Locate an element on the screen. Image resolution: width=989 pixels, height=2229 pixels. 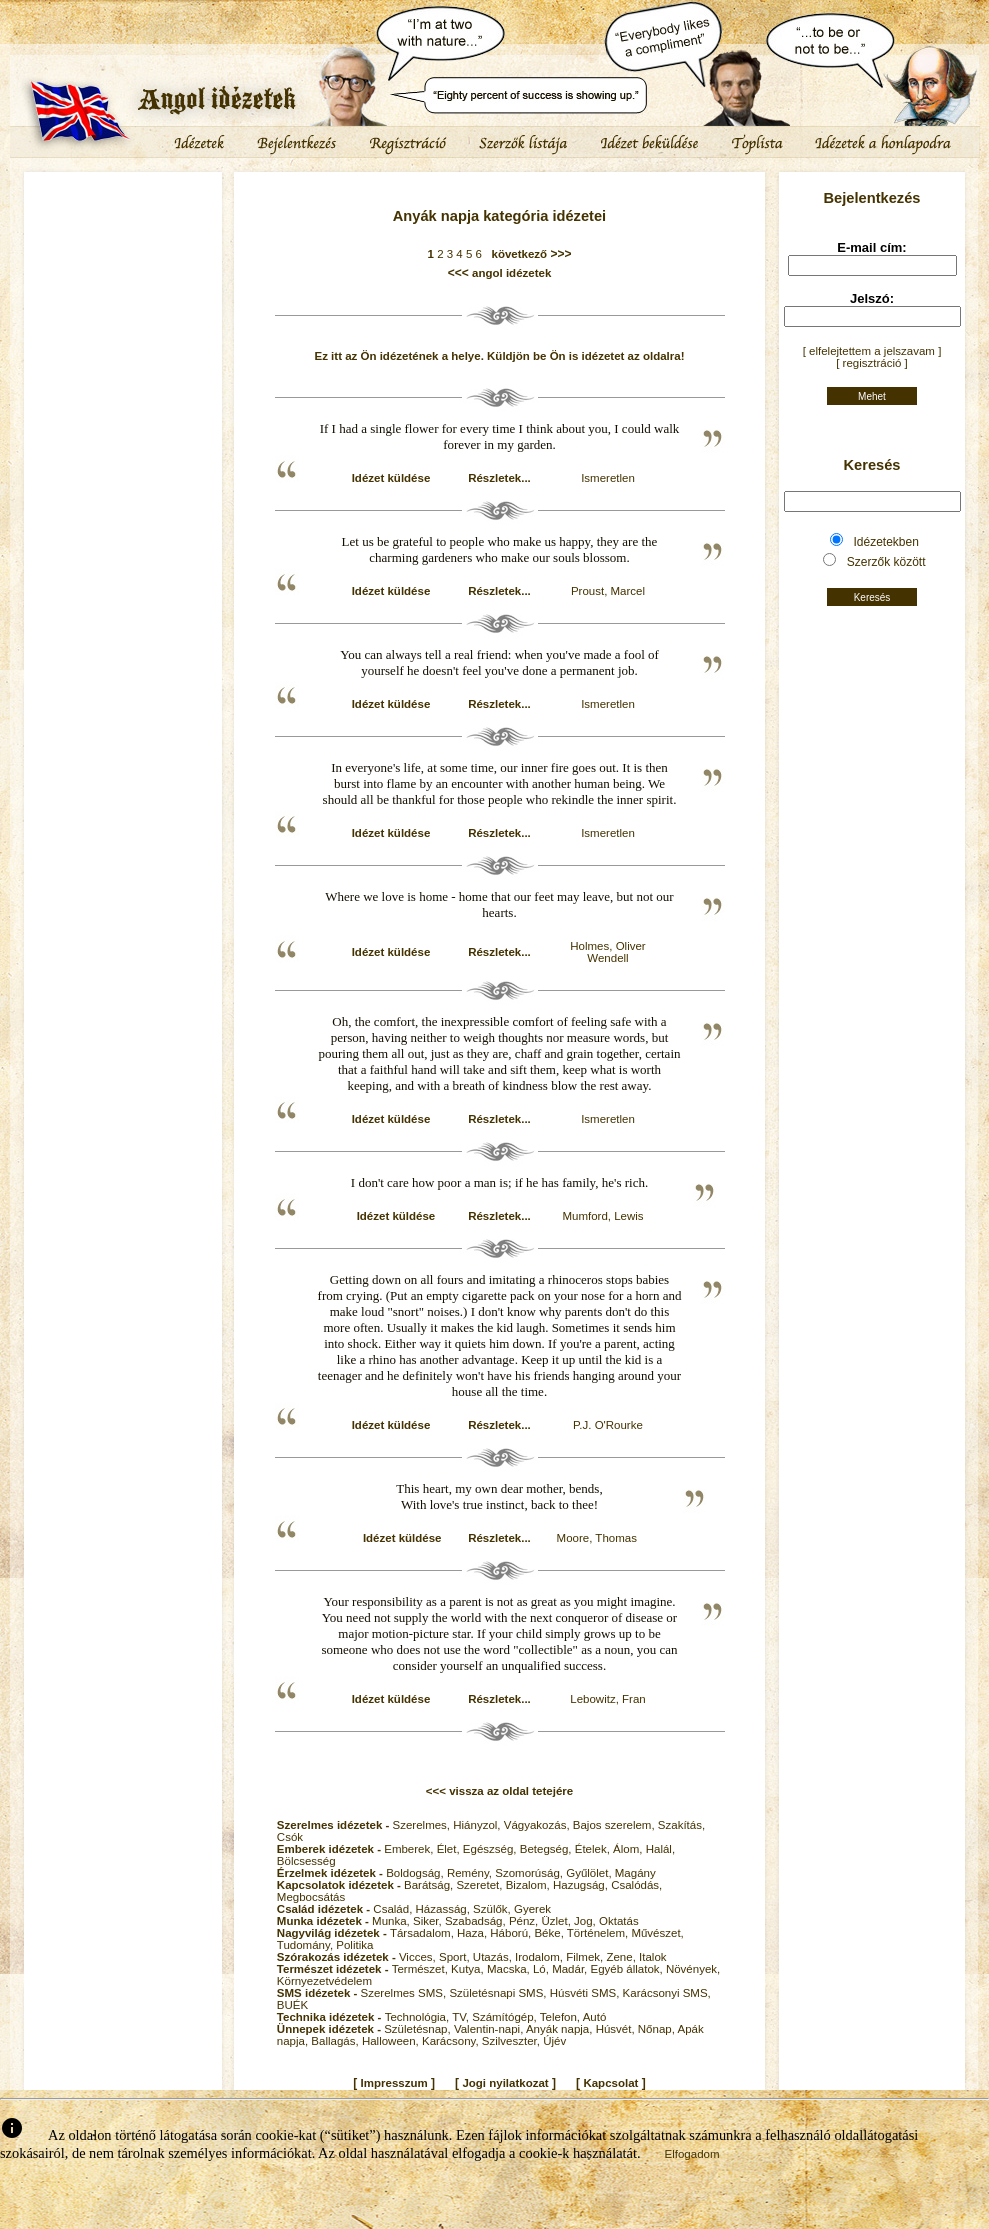
Boldogság, is located at coordinates (416, 1873).